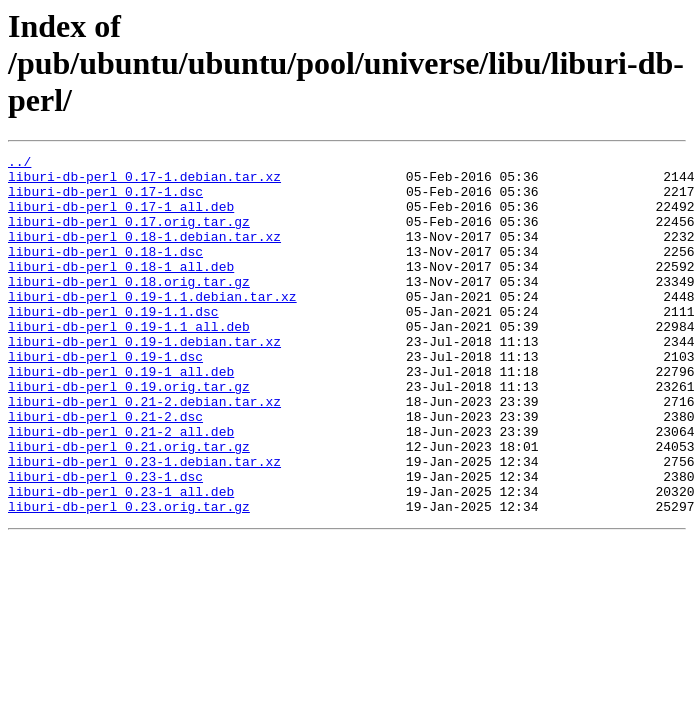  I want to click on liburi-db-perl_0.18-1.debian.tar.xz, so click(144, 254).